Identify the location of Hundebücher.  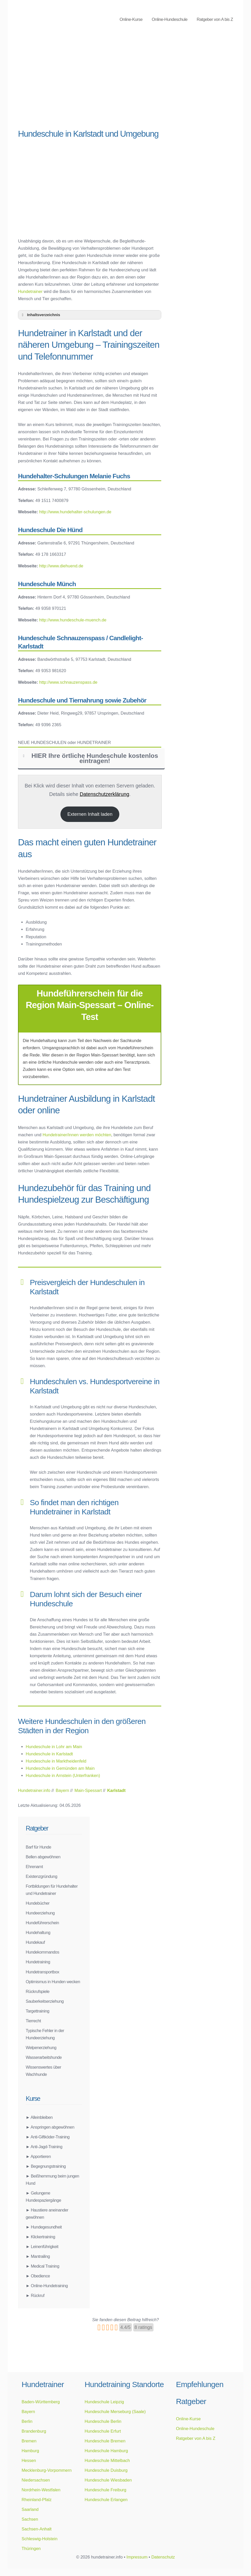
(37, 1903).